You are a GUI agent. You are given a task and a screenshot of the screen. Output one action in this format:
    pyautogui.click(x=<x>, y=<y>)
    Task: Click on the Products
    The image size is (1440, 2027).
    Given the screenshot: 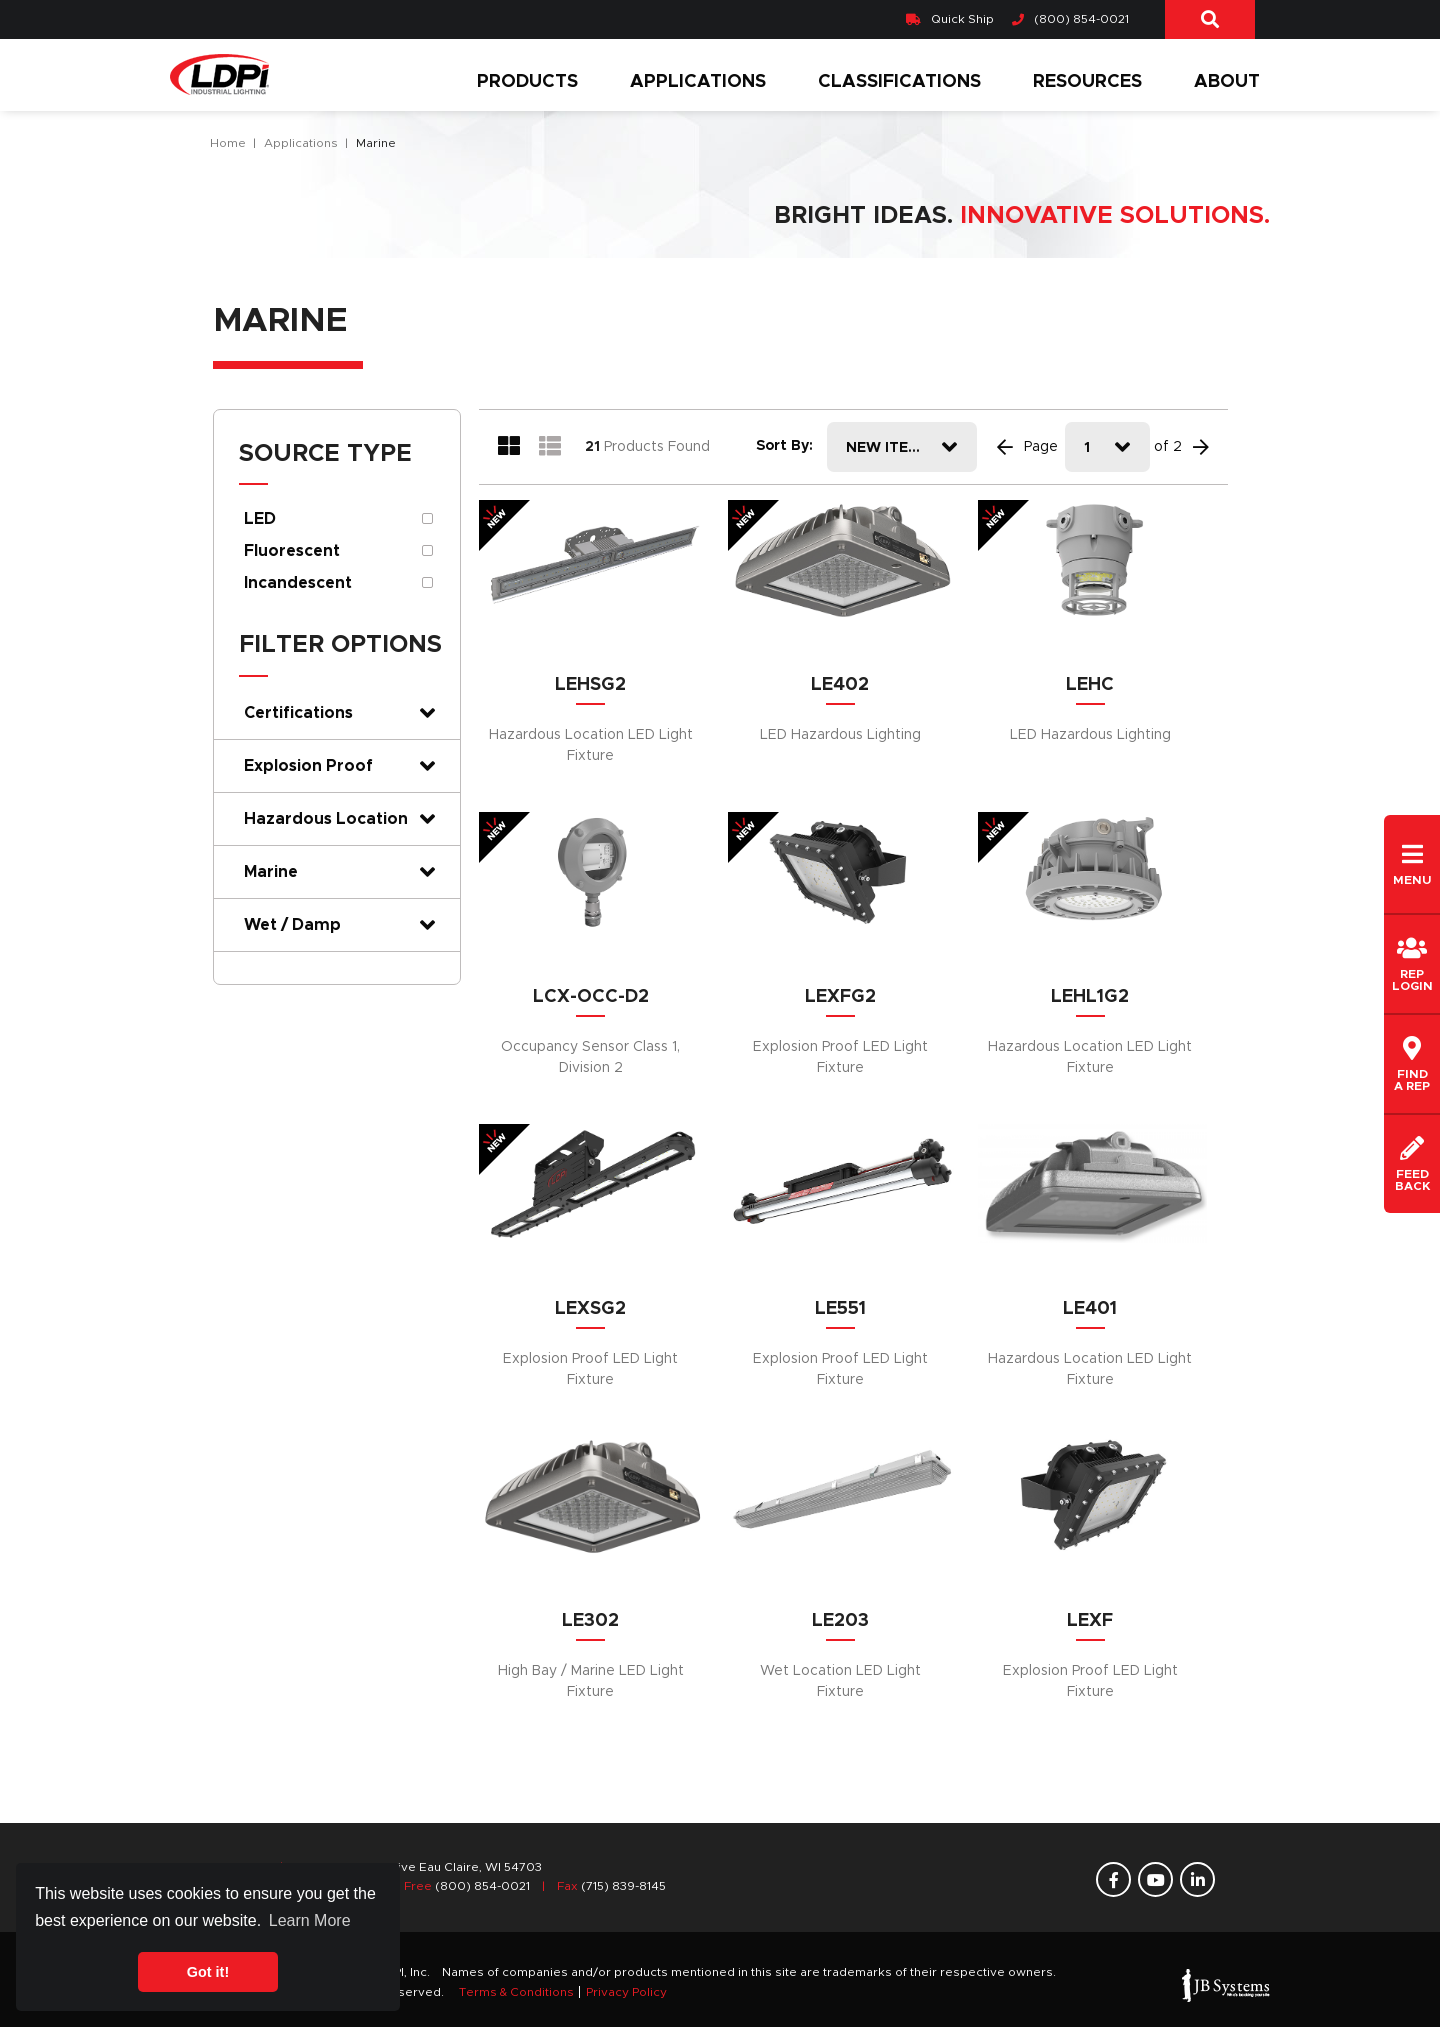 What is the action you would take?
    pyautogui.click(x=527, y=82)
    